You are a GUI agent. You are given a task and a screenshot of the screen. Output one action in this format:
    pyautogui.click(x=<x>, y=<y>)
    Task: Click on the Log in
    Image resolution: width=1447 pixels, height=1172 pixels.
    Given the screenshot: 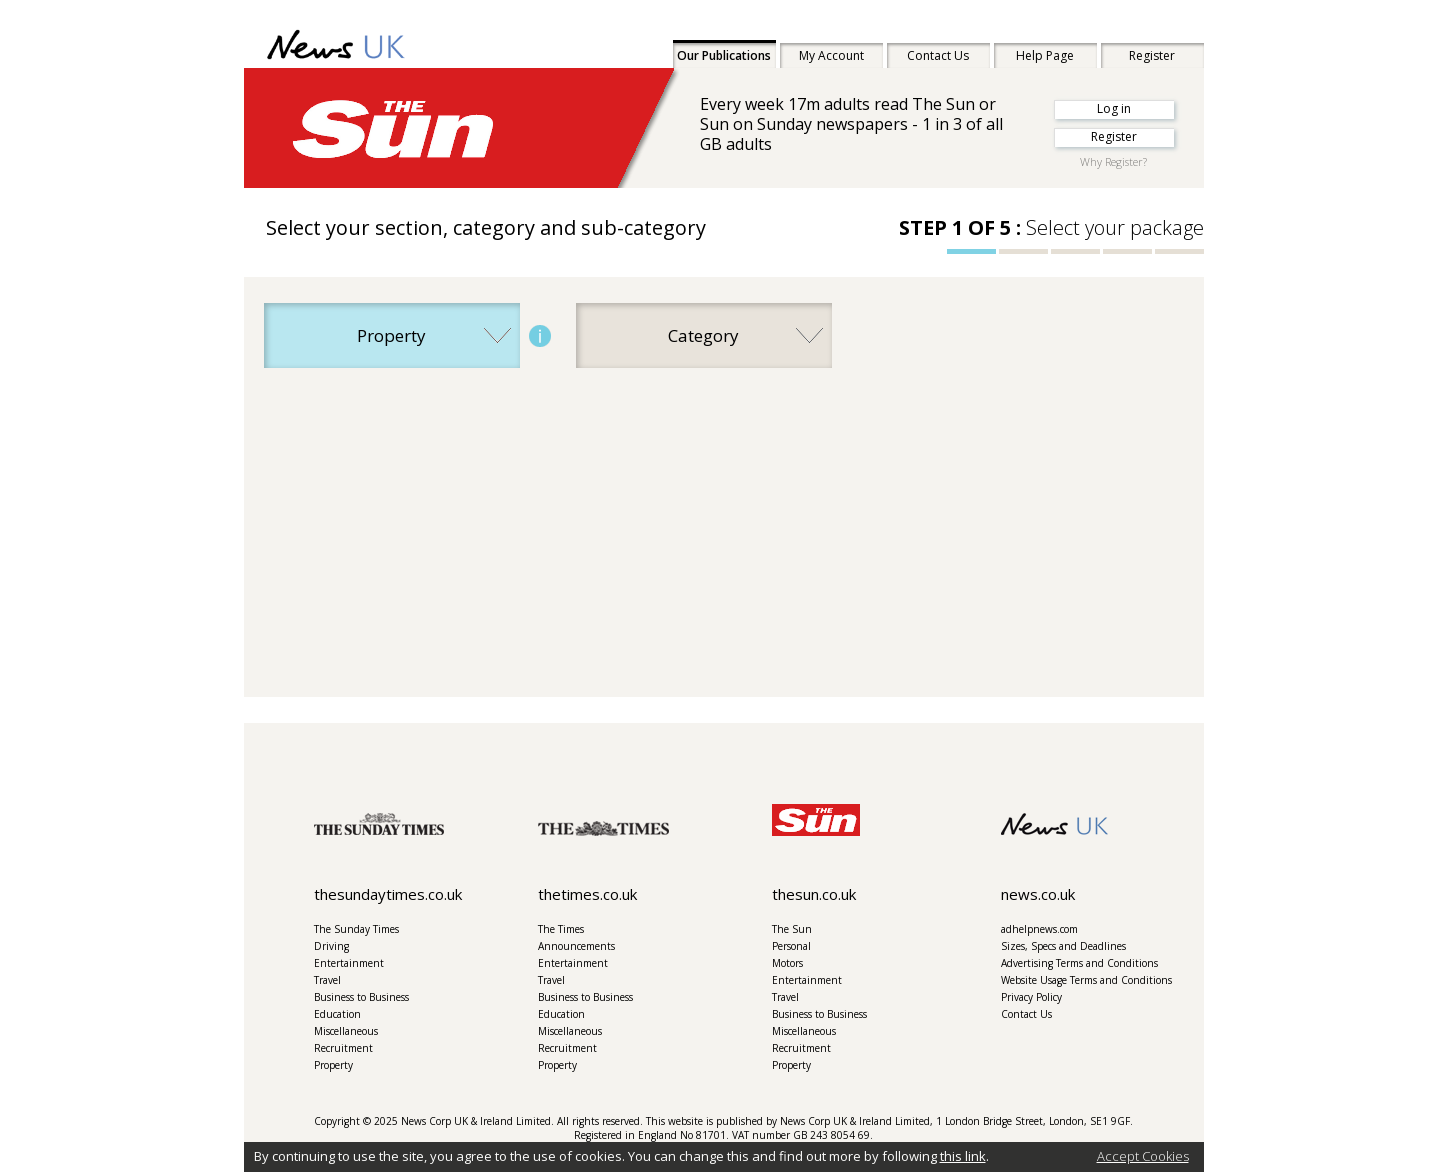 What is the action you would take?
    pyautogui.click(x=1114, y=108)
    